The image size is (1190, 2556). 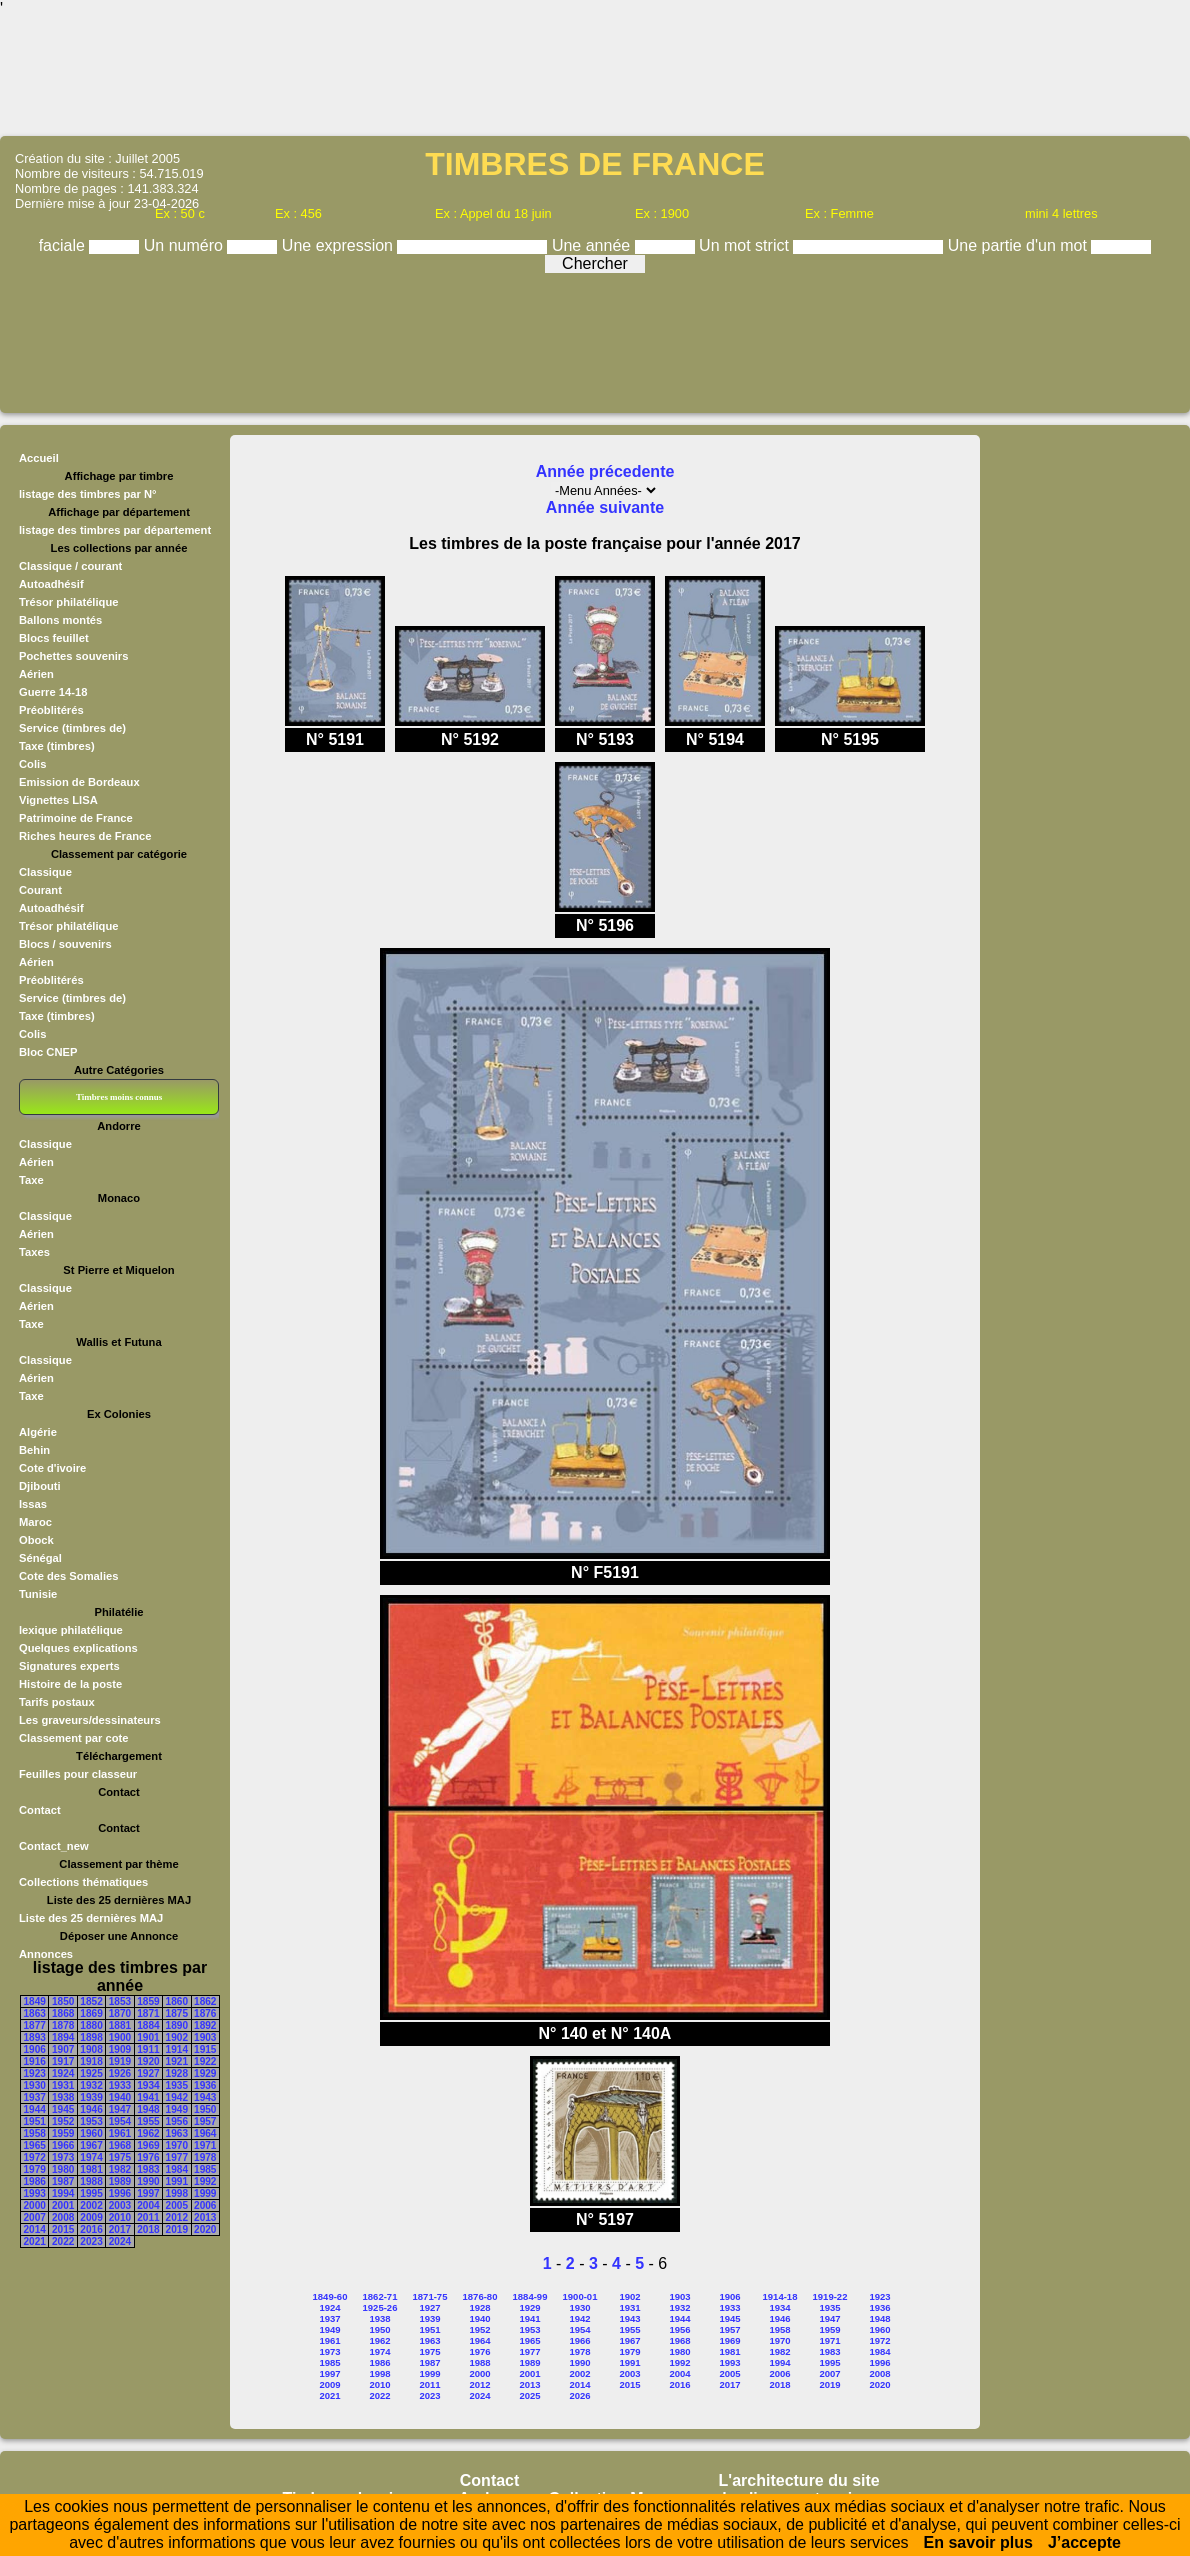 I want to click on Autoadhésif, so click(x=51, y=584).